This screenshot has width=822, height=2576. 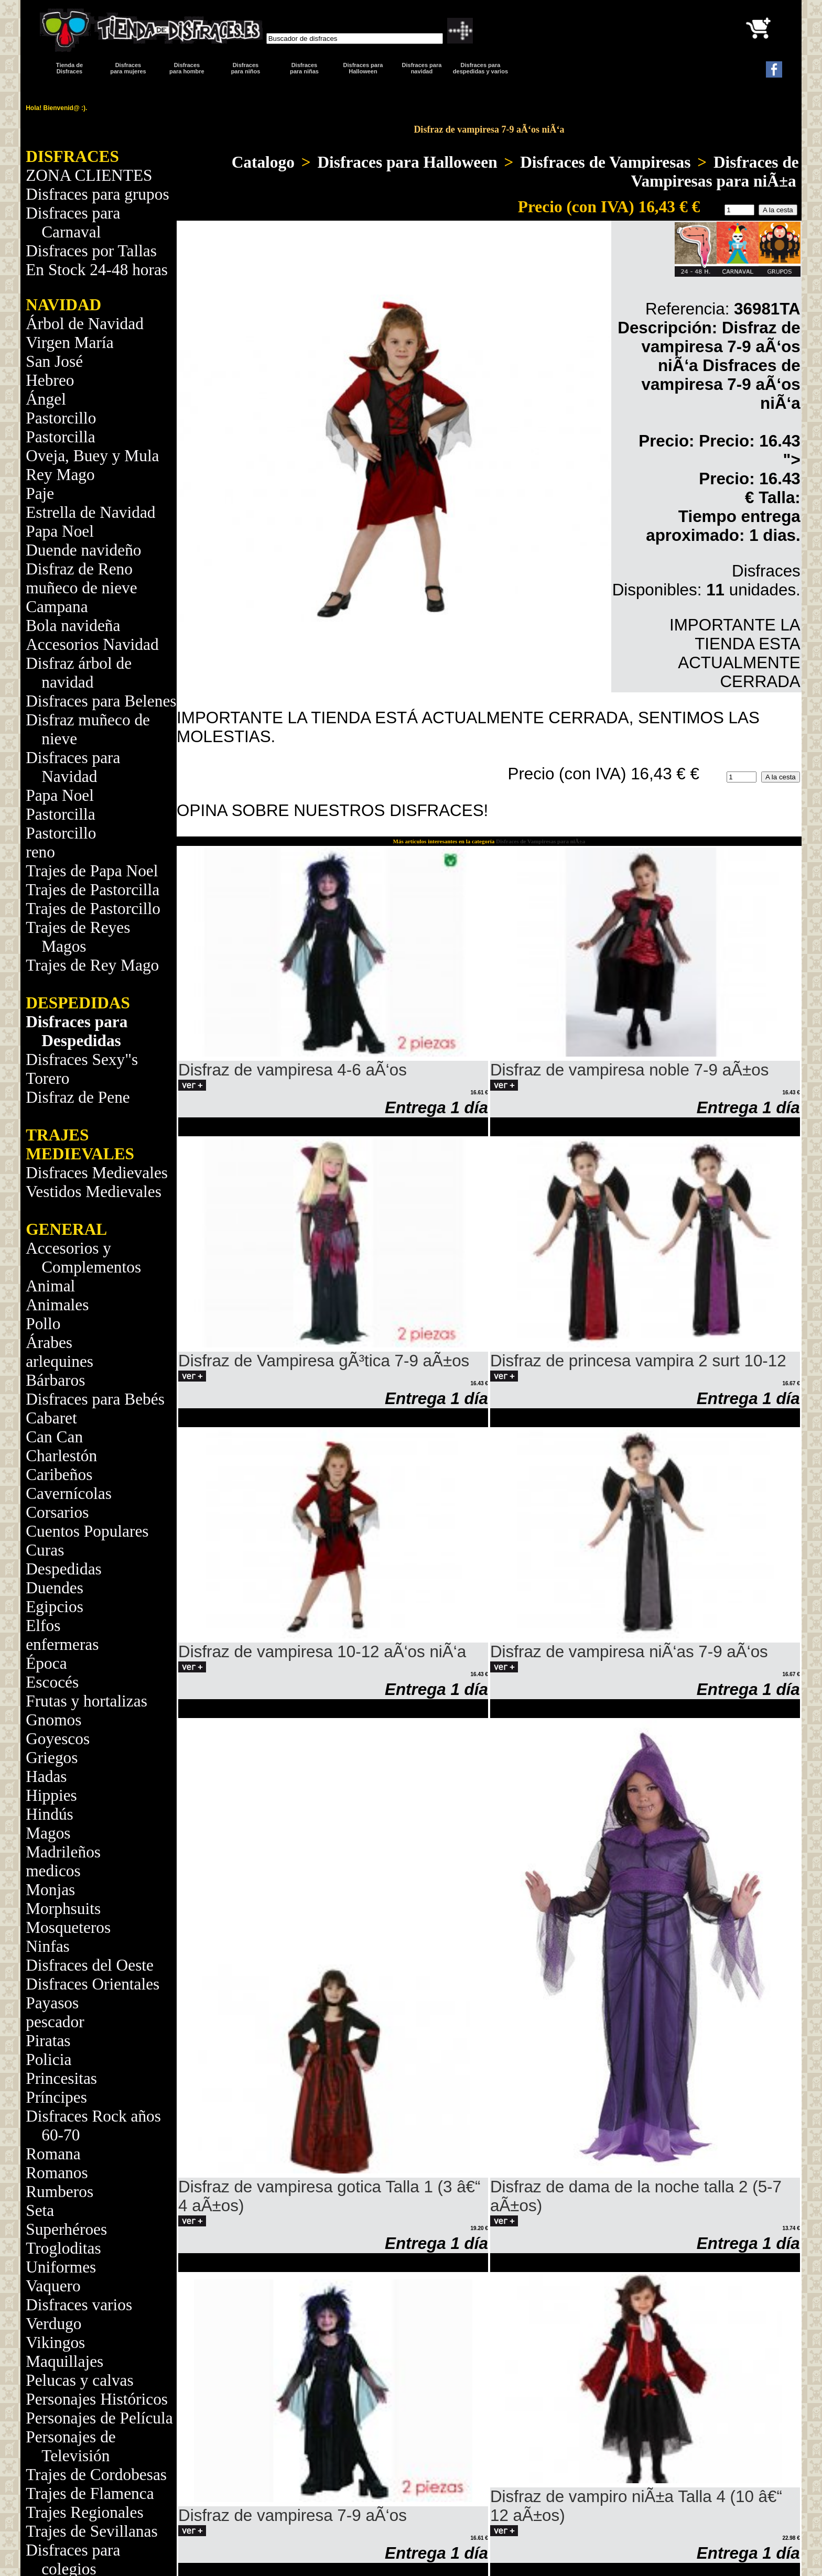 I want to click on Cabaret, so click(x=51, y=1418).